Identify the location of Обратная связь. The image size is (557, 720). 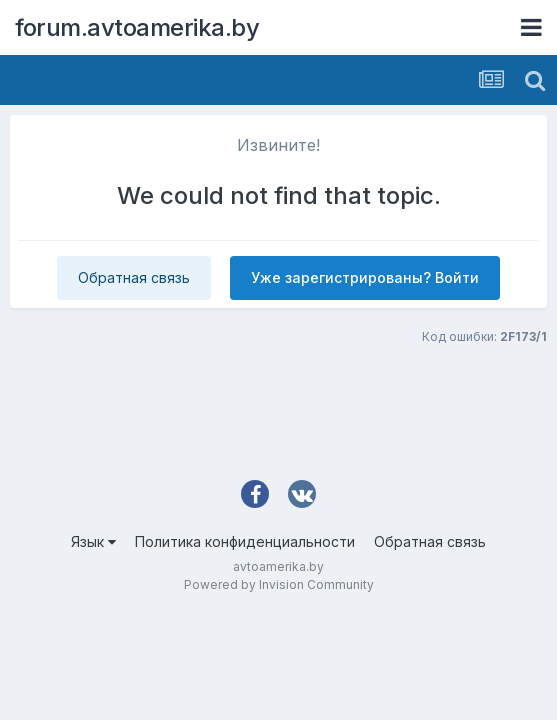
(134, 277).